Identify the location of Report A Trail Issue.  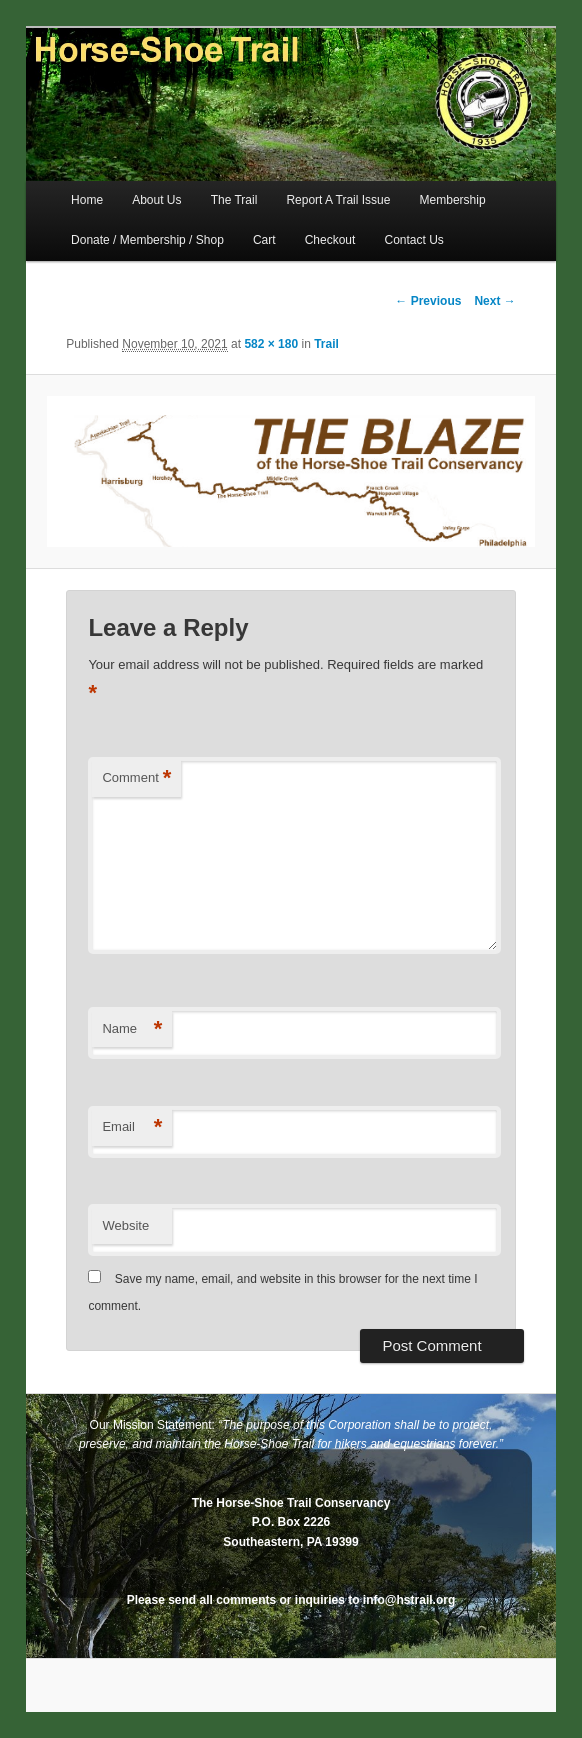
(338, 200).